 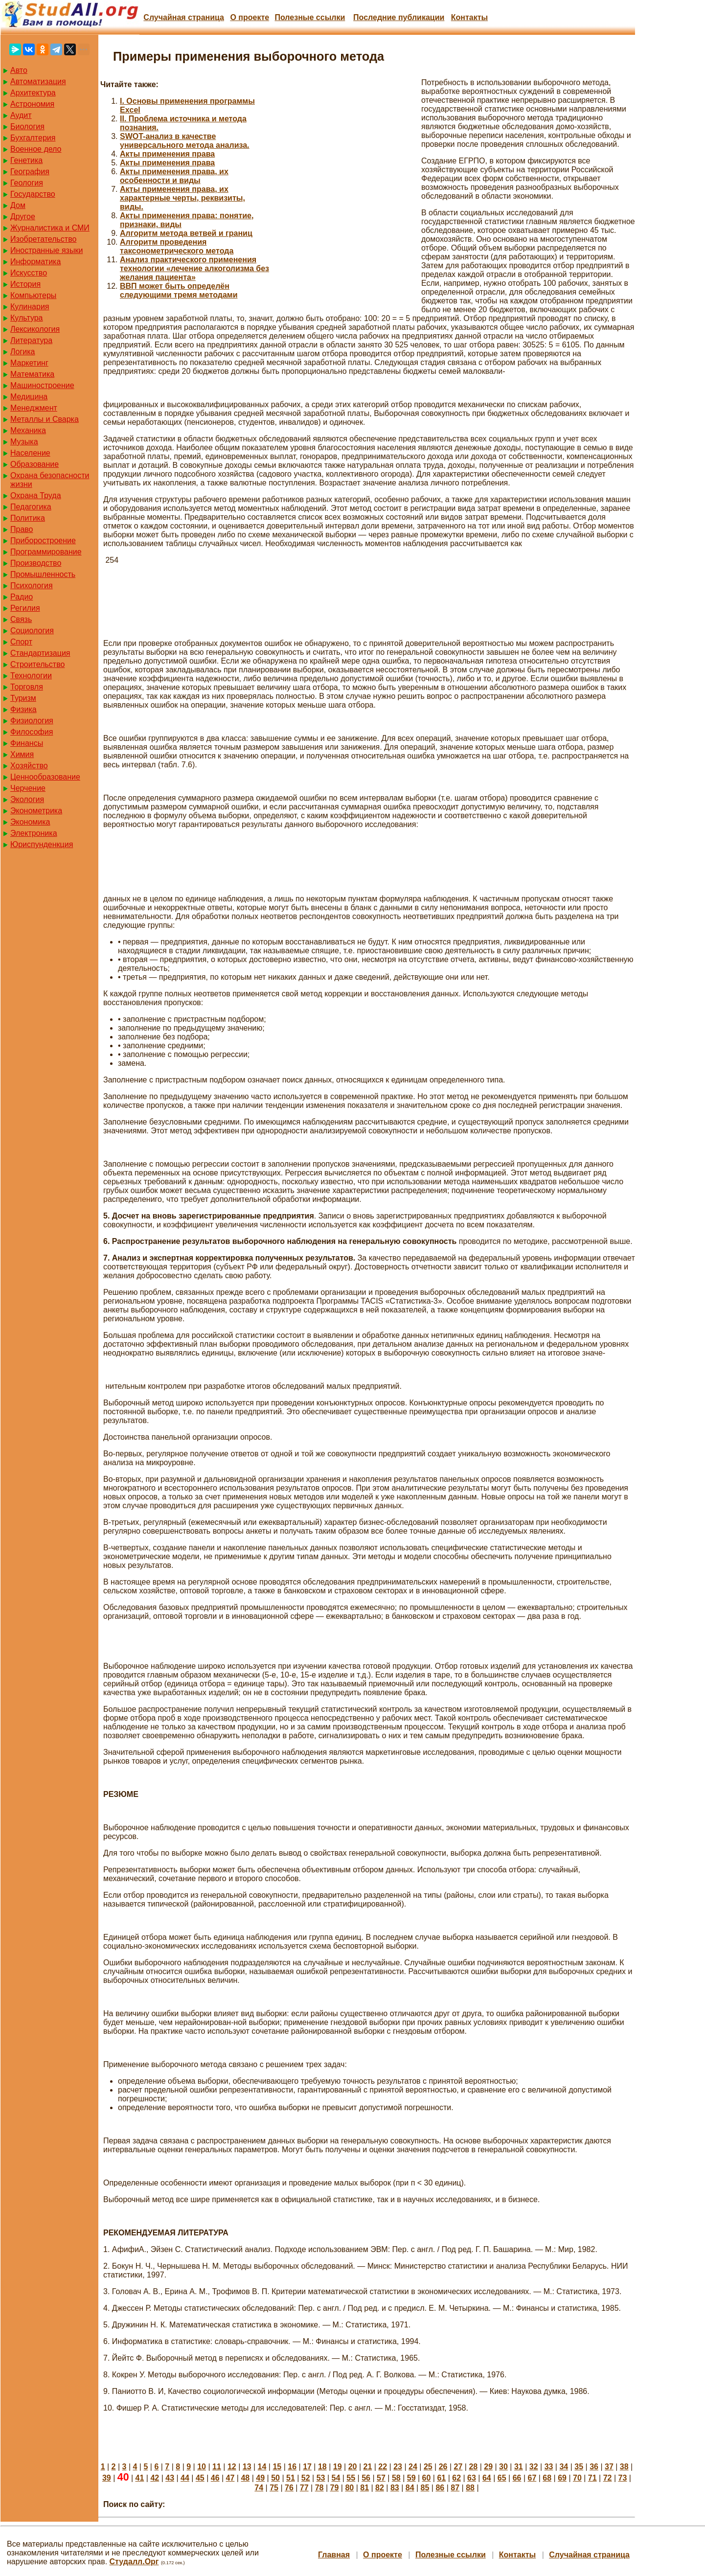 I want to click on 73, so click(x=622, y=2478).